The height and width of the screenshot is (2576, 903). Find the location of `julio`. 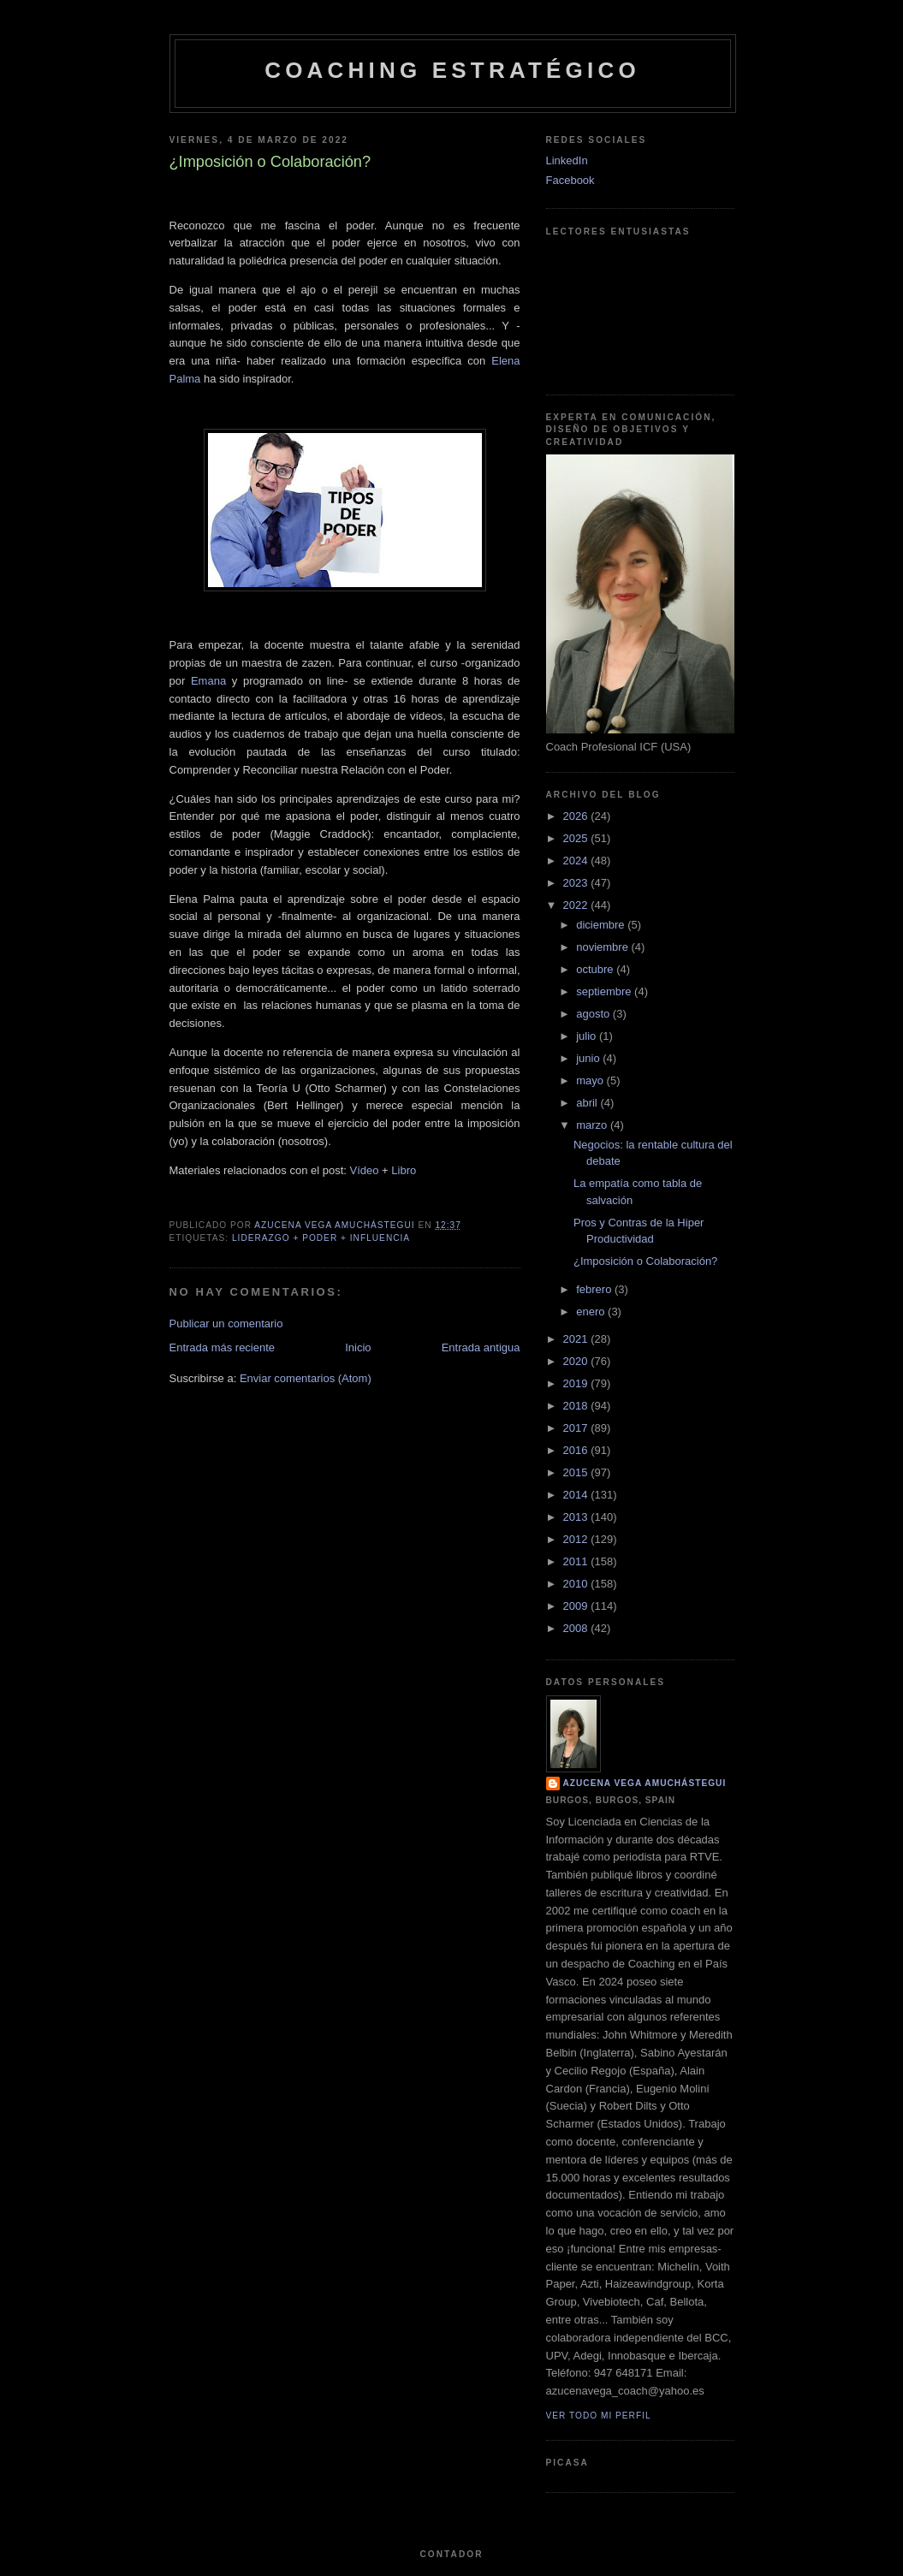

julio is located at coordinates (587, 1036).